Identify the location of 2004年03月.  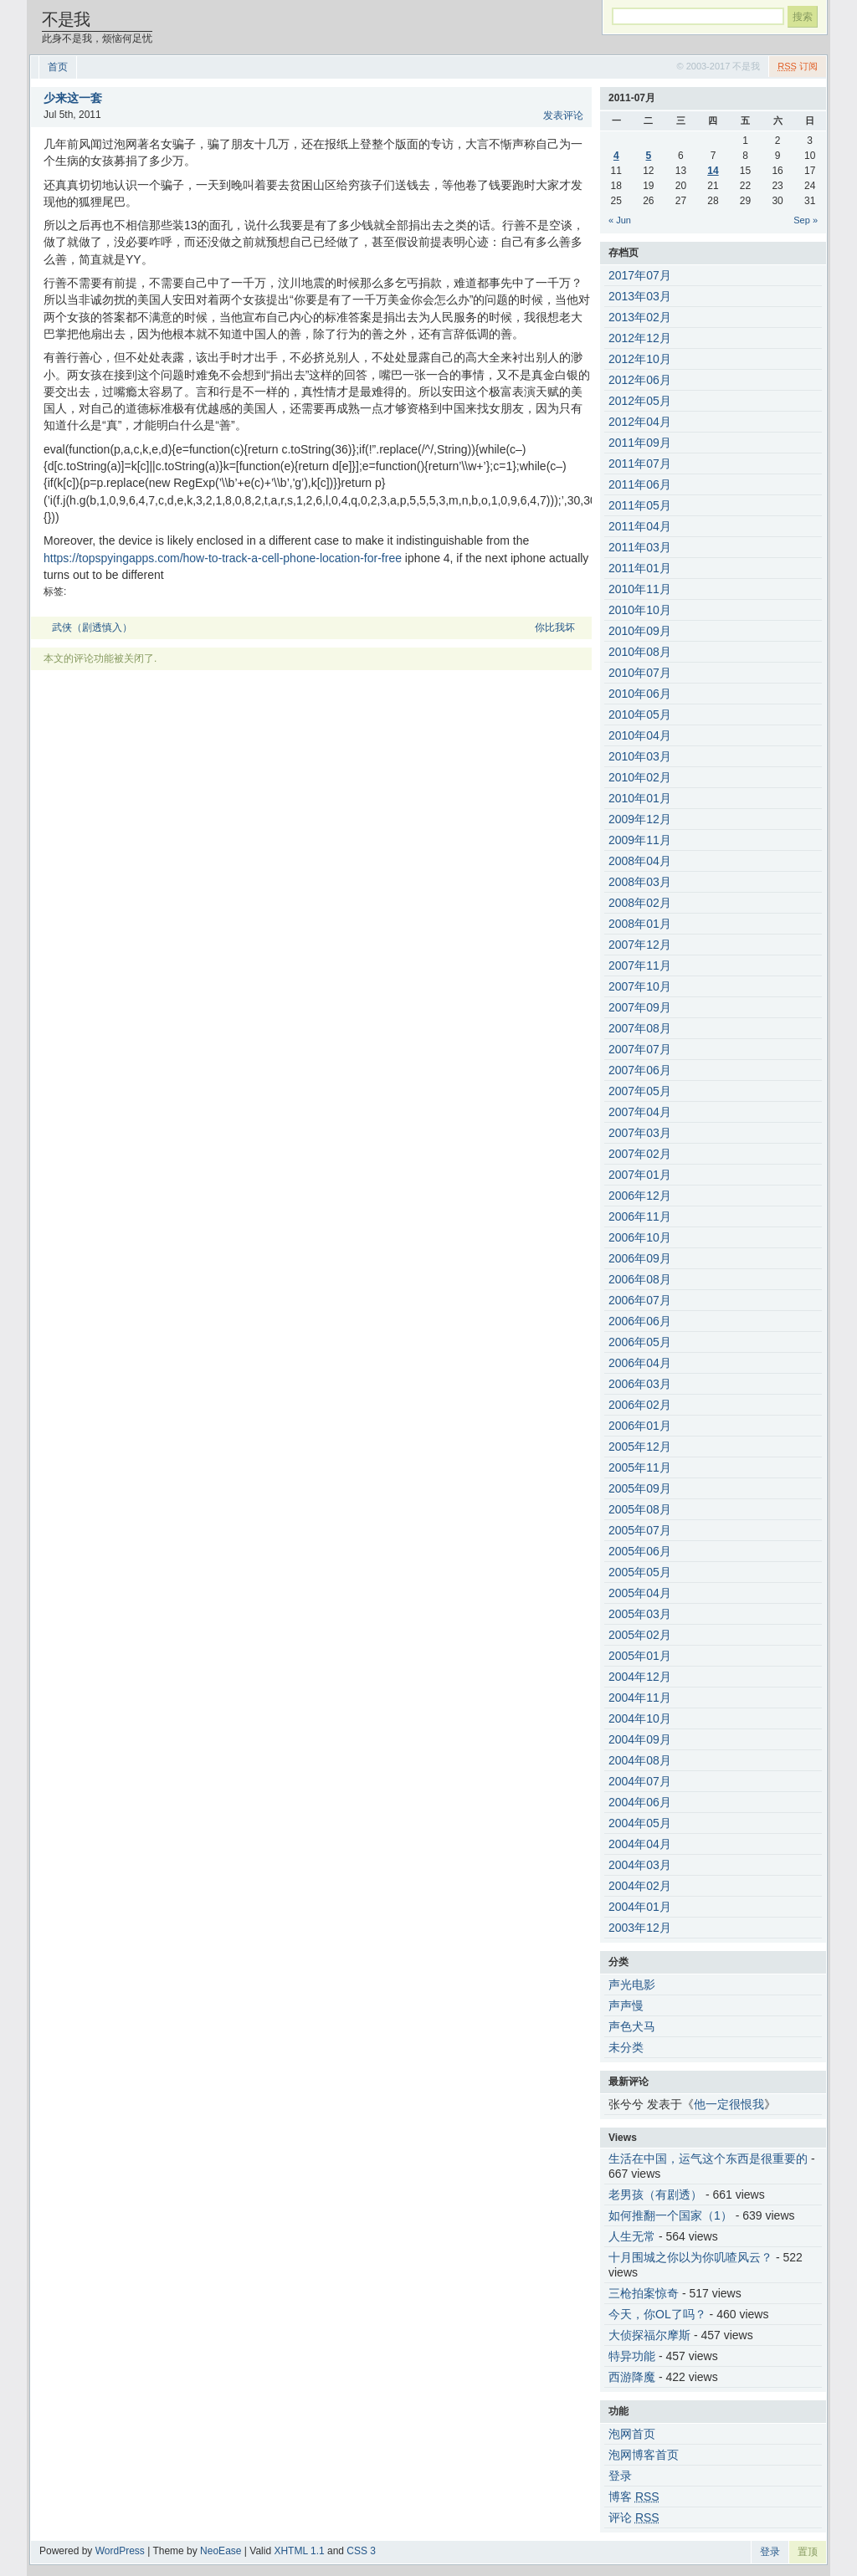
(639, 1865).